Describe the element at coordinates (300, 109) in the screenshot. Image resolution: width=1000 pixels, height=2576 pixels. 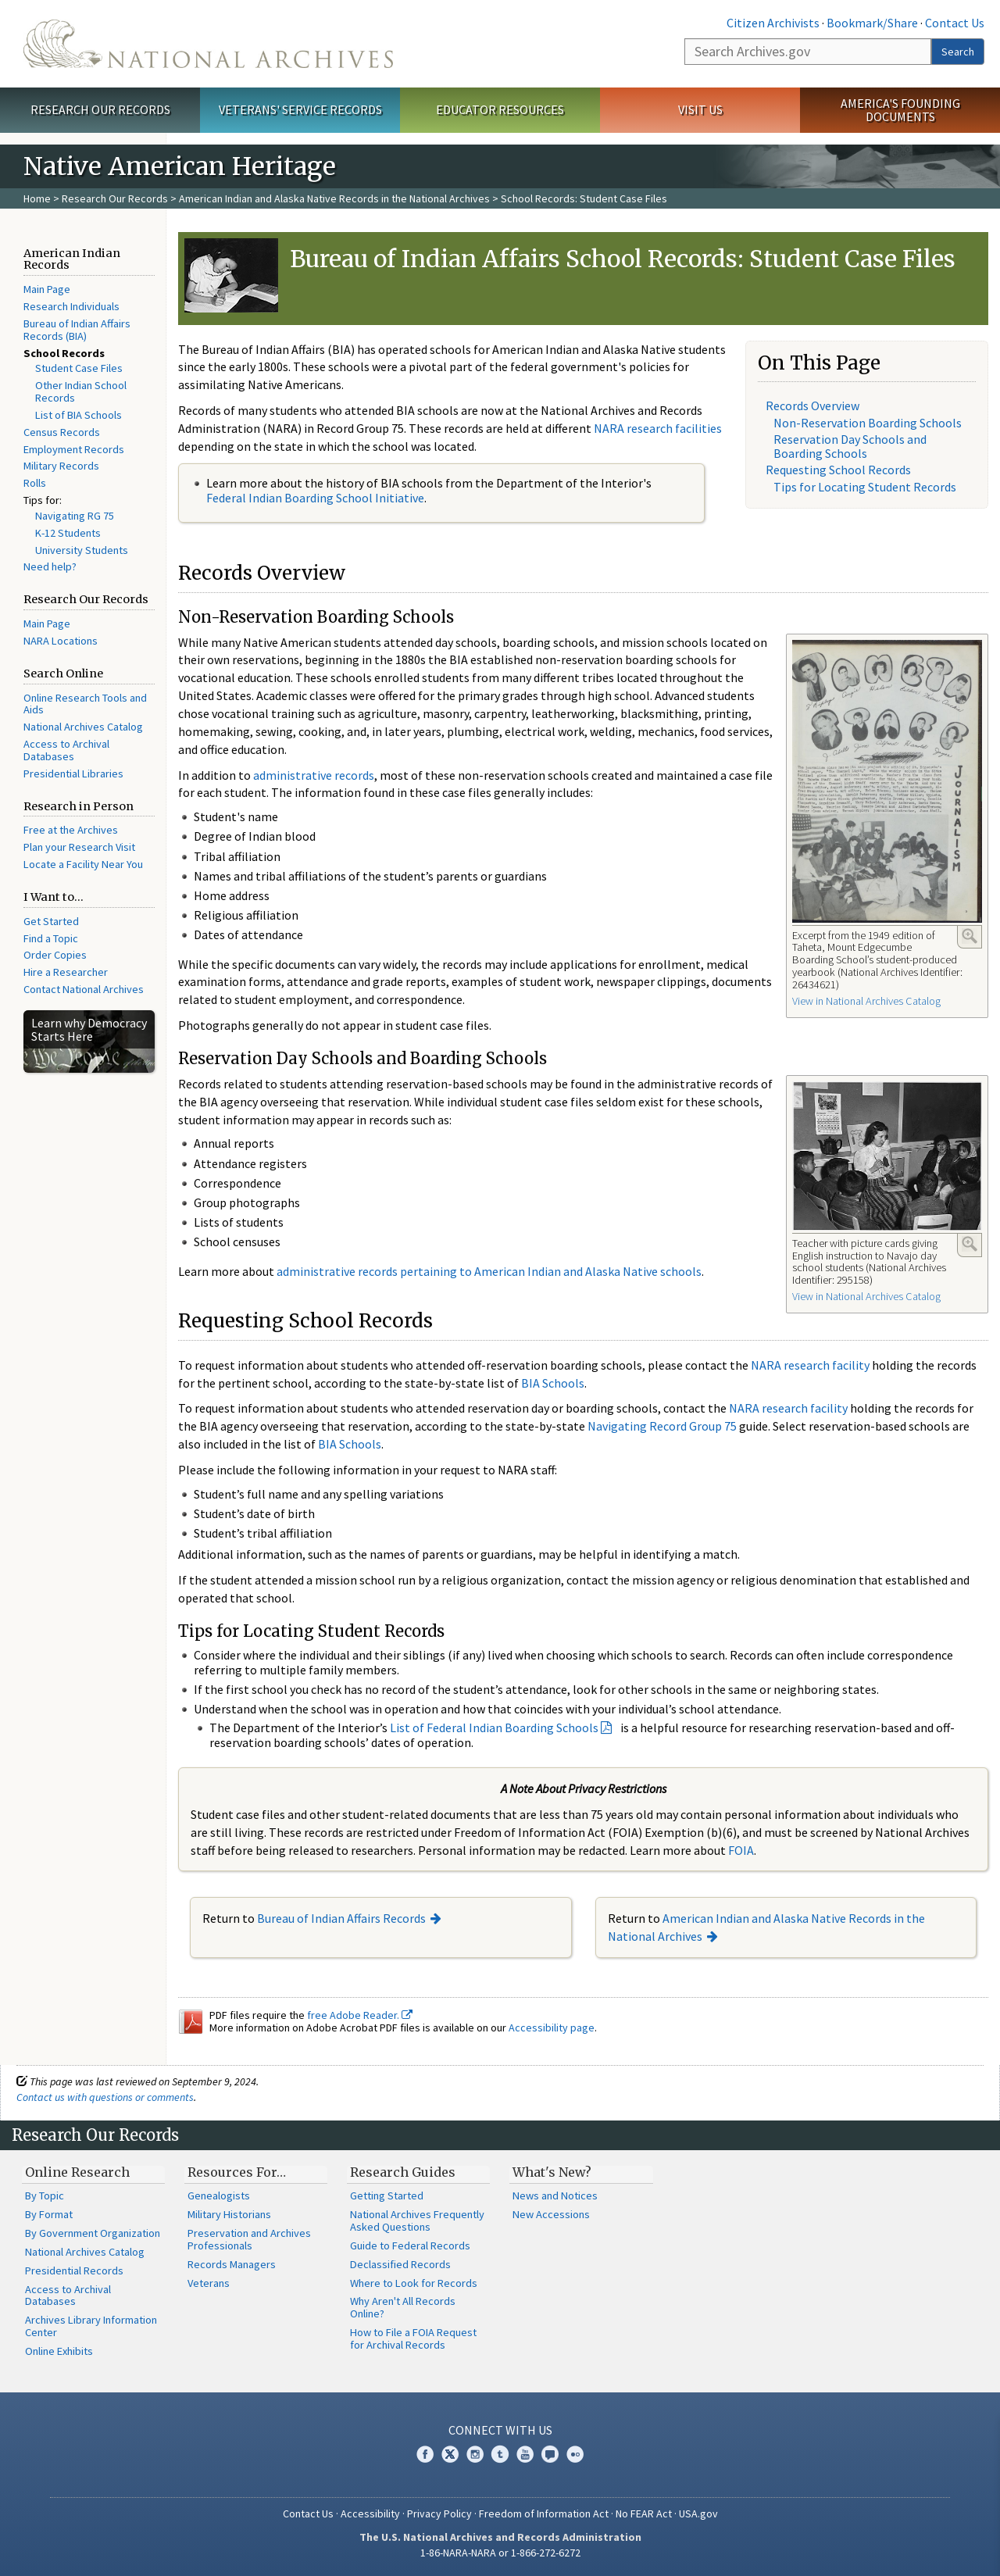
I see `Veterans' Service Records` at that location.